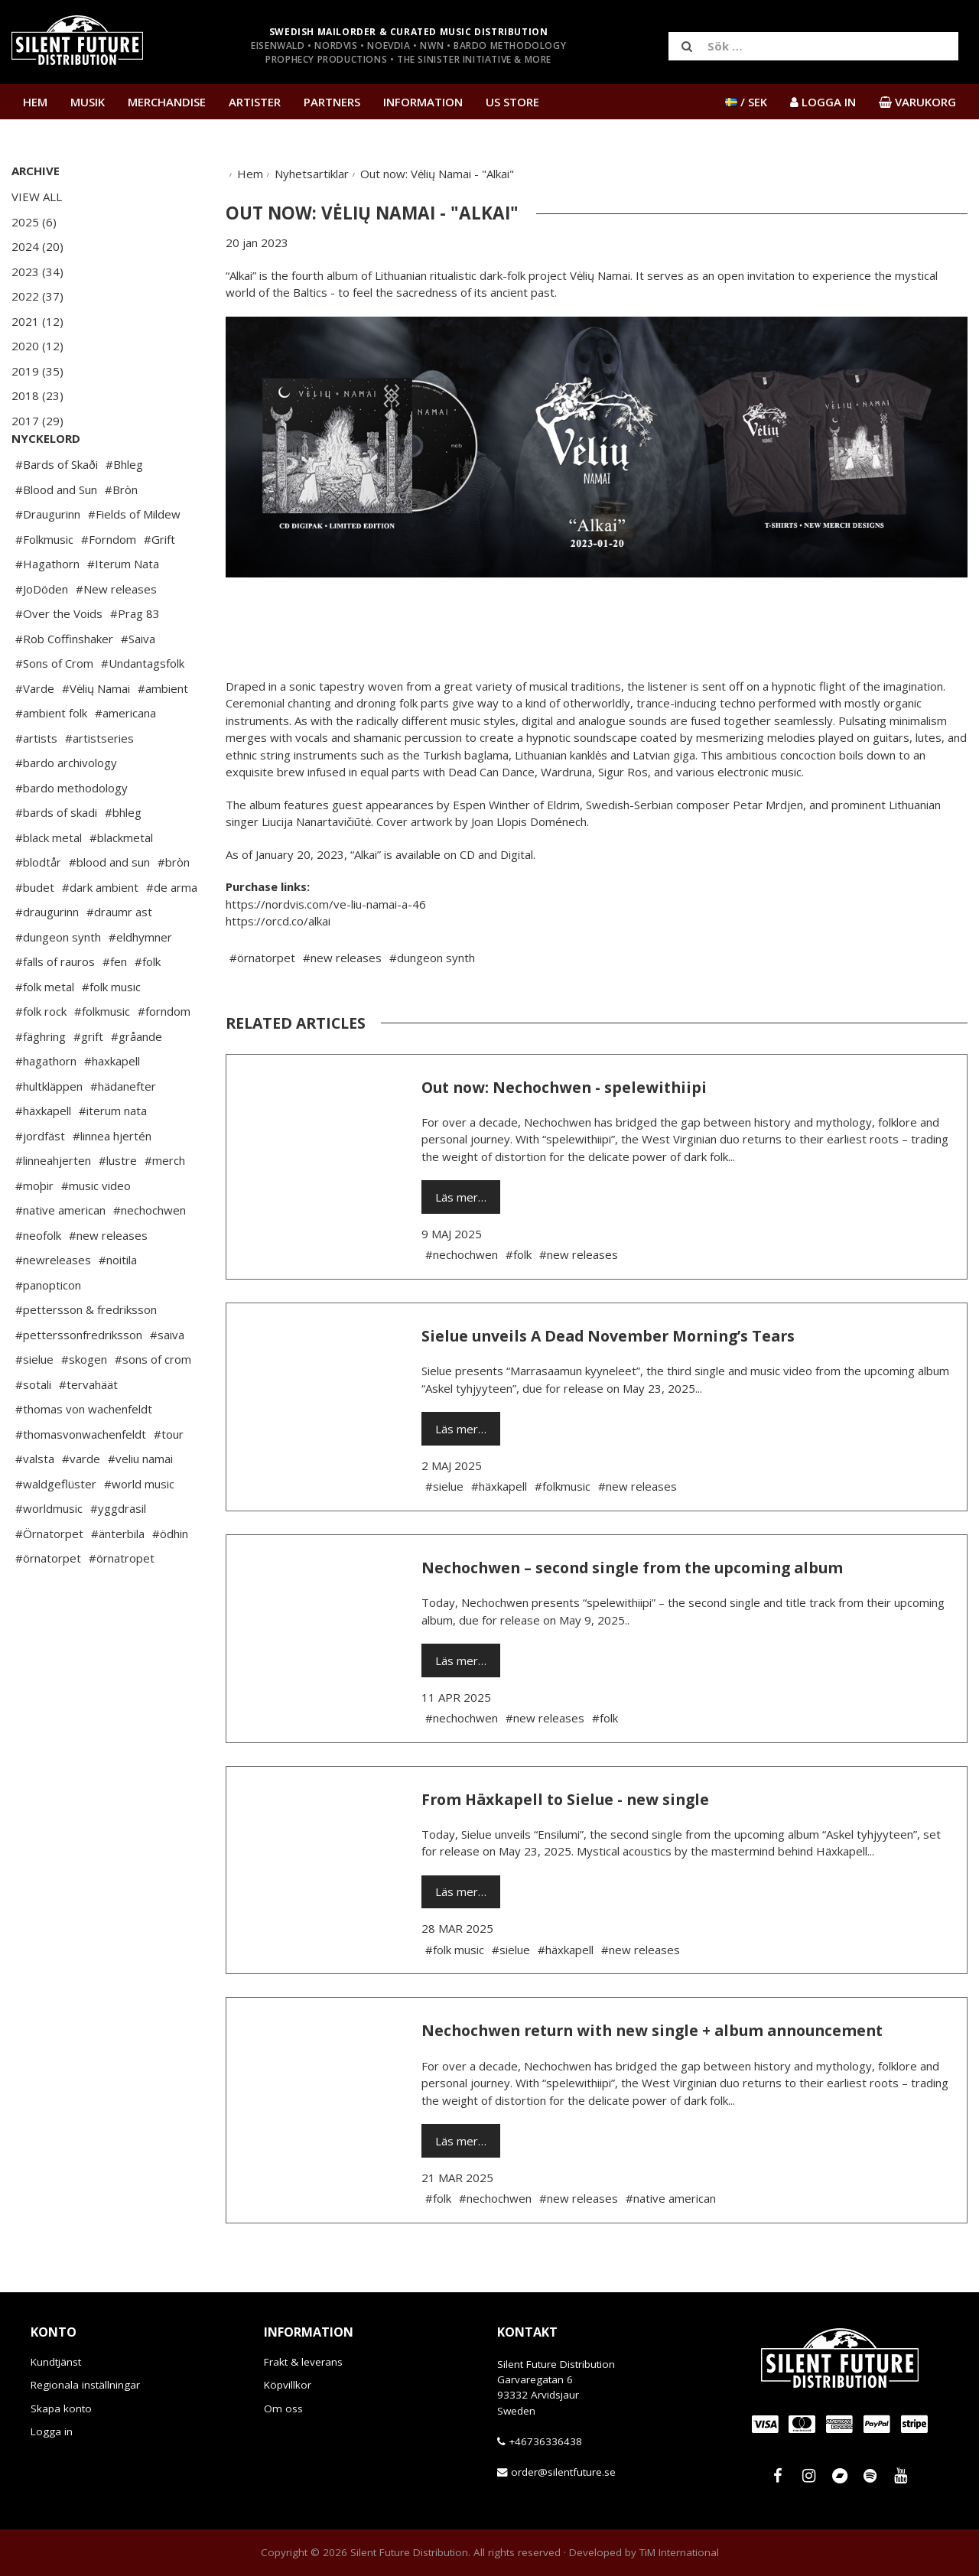 The width and height of the screenshot is (979, 2576). What do you see at coordinates (55, 1007) in the screenshot?
I see `#falls of rauros` at bounding box center [55, 1007].